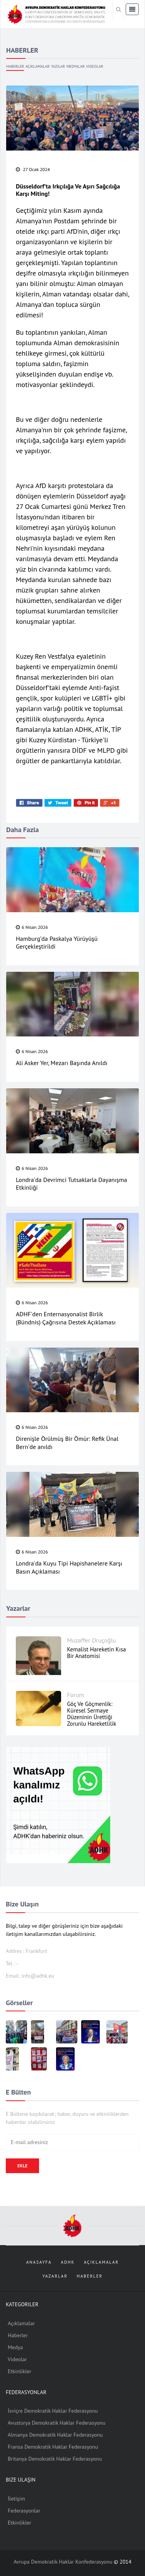 The width and height of the screenshot is (145, 2576). I want to click on Almanya Demokratik Haklar Federasyonu, so click(55, 2434).